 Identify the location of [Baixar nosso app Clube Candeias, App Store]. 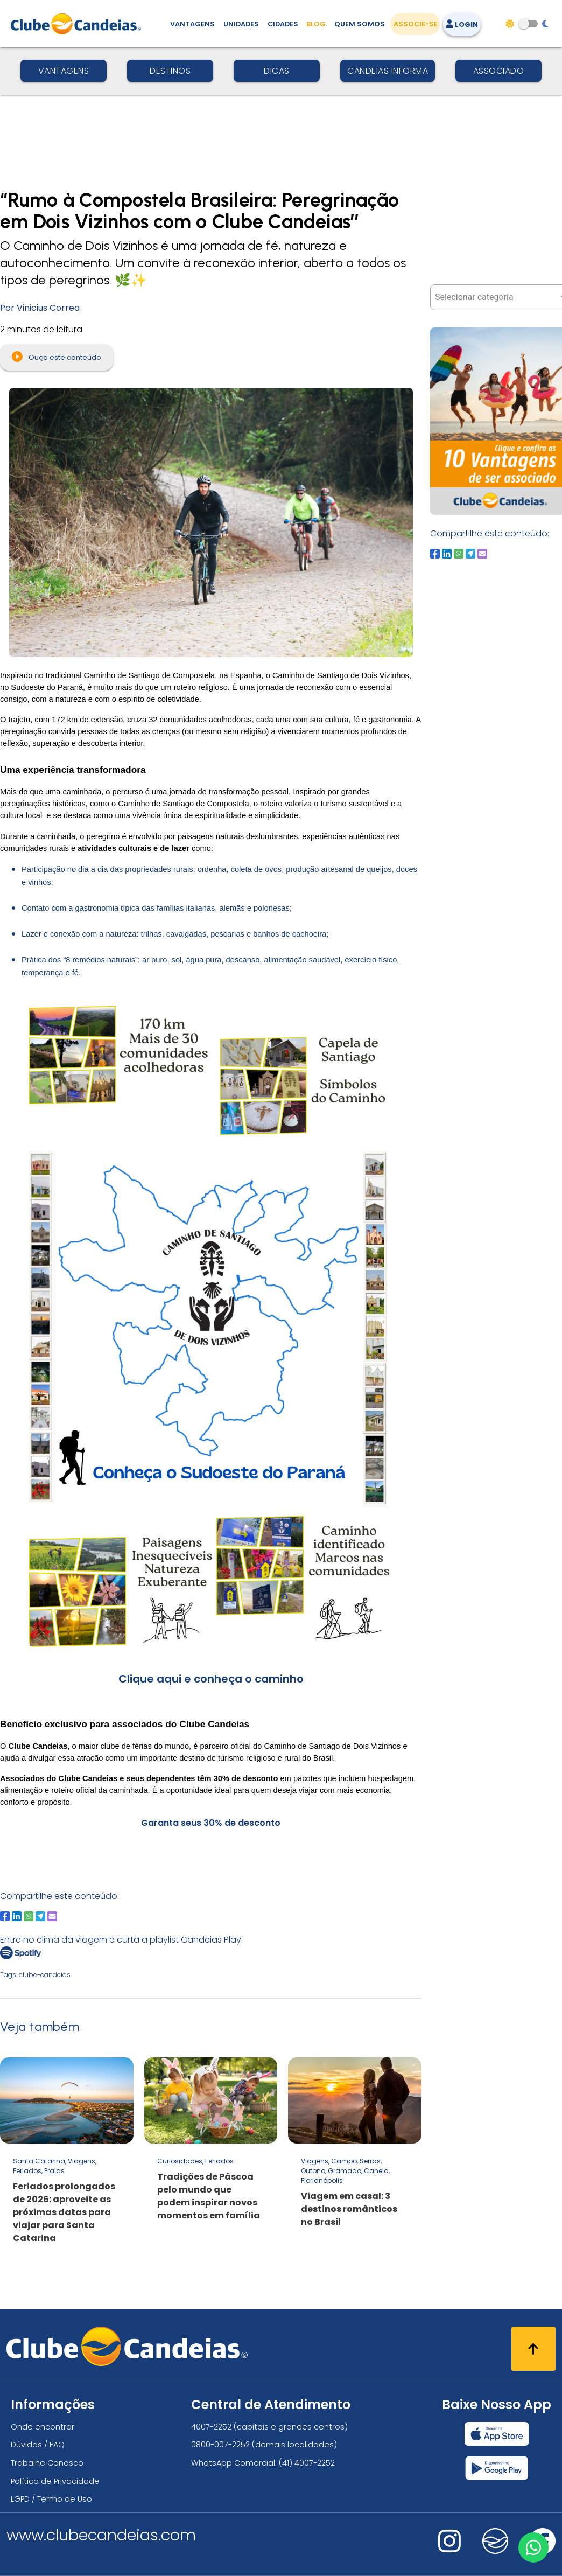
(497, 2433).